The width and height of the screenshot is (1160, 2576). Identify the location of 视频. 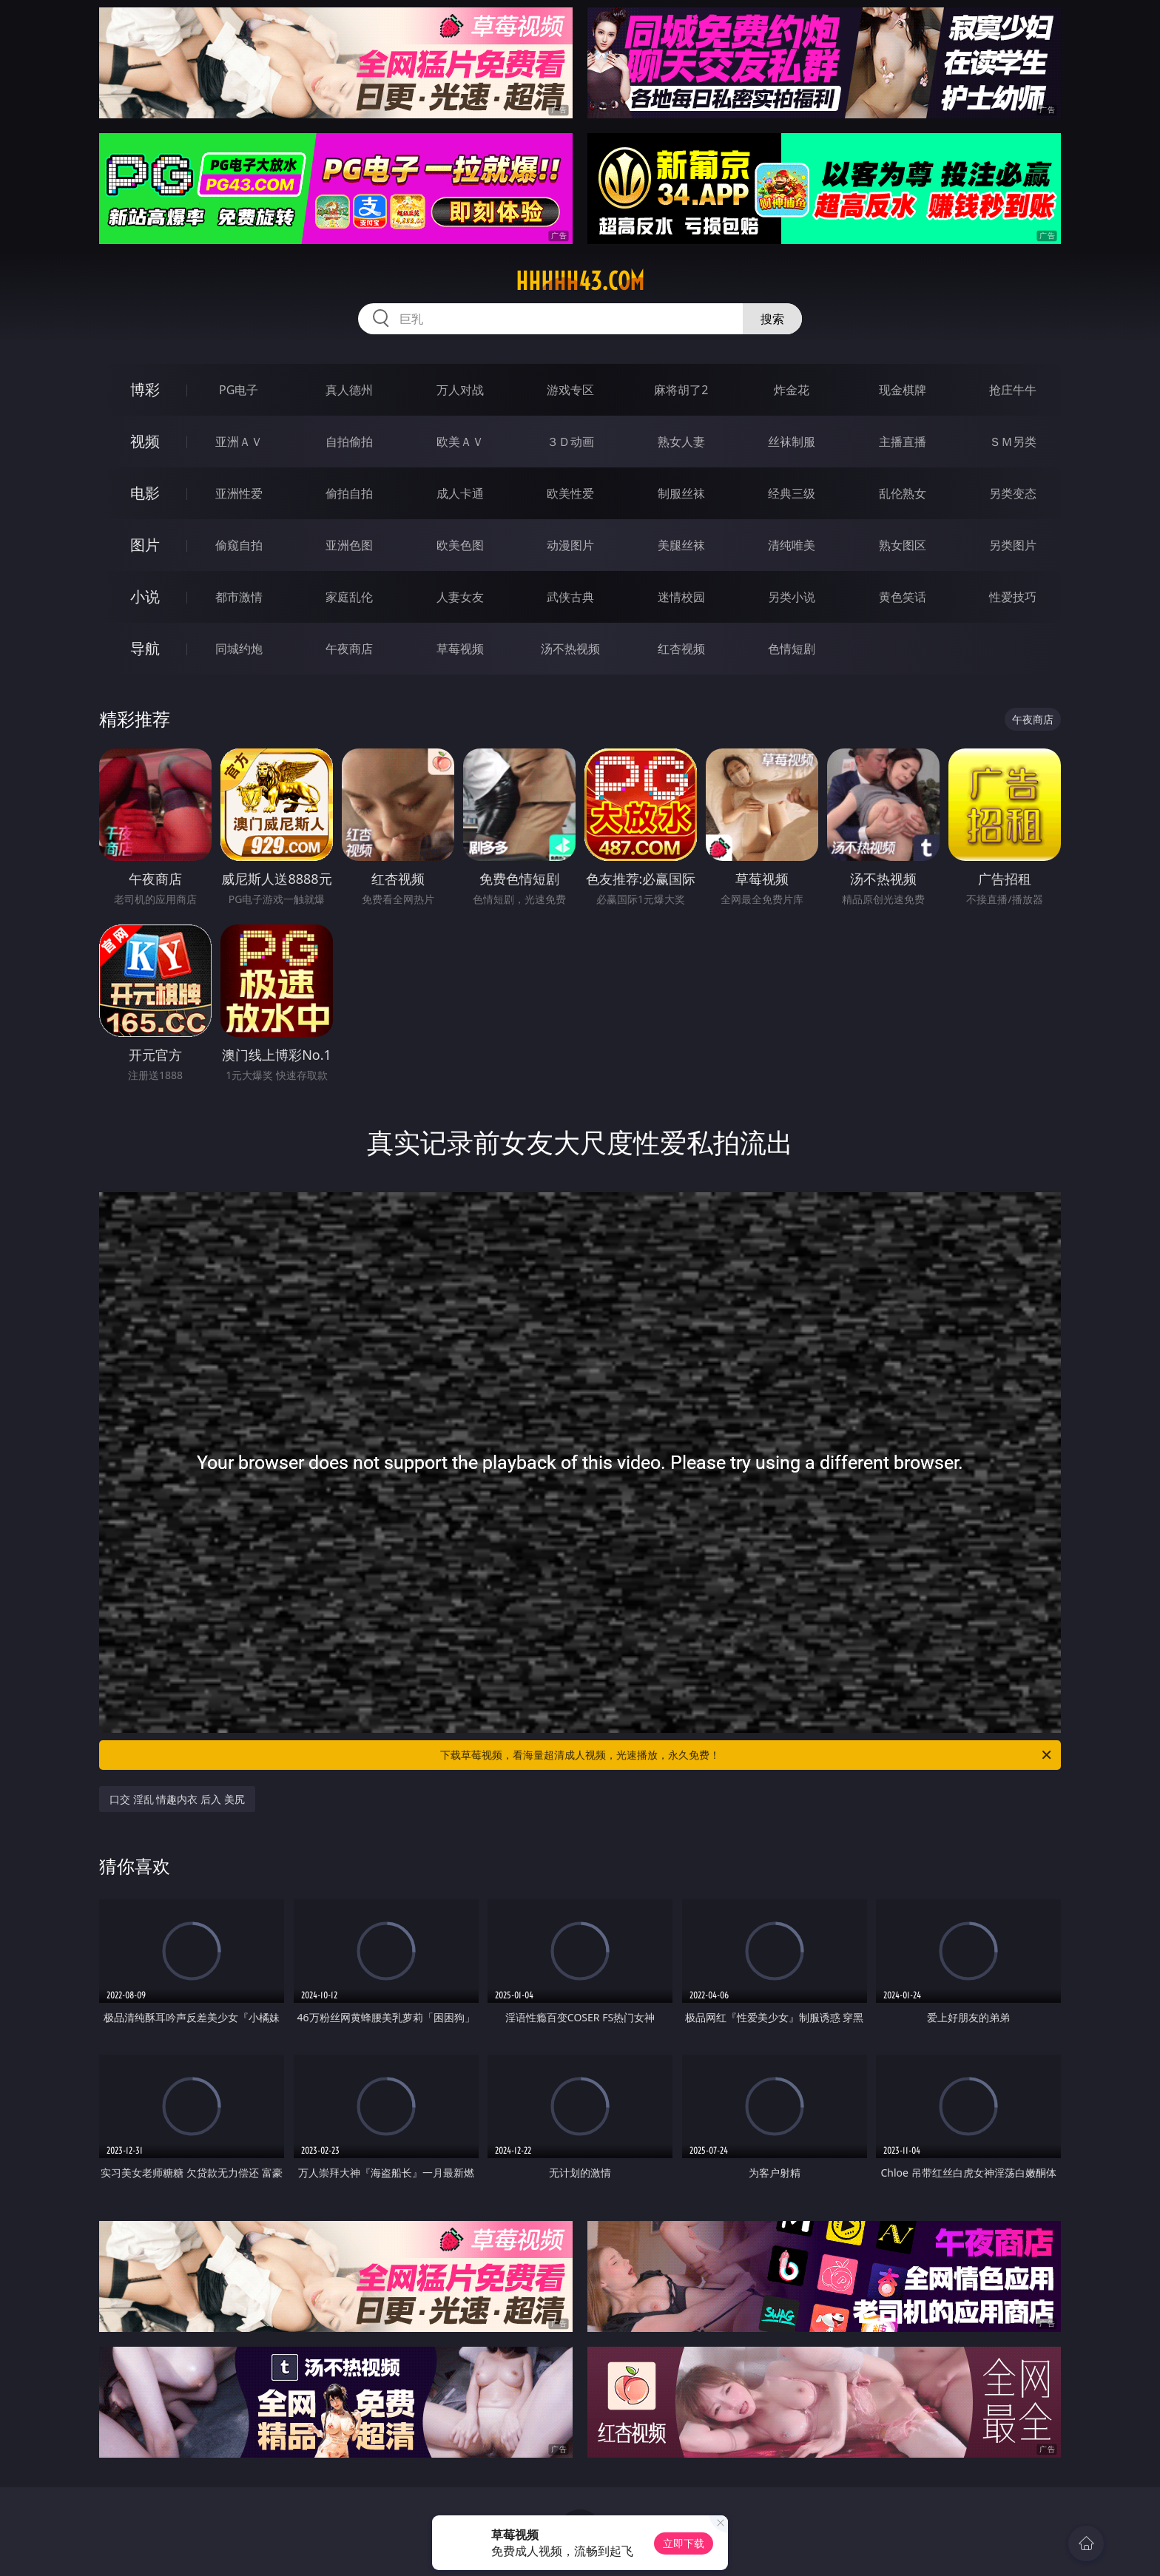
(145, 441).